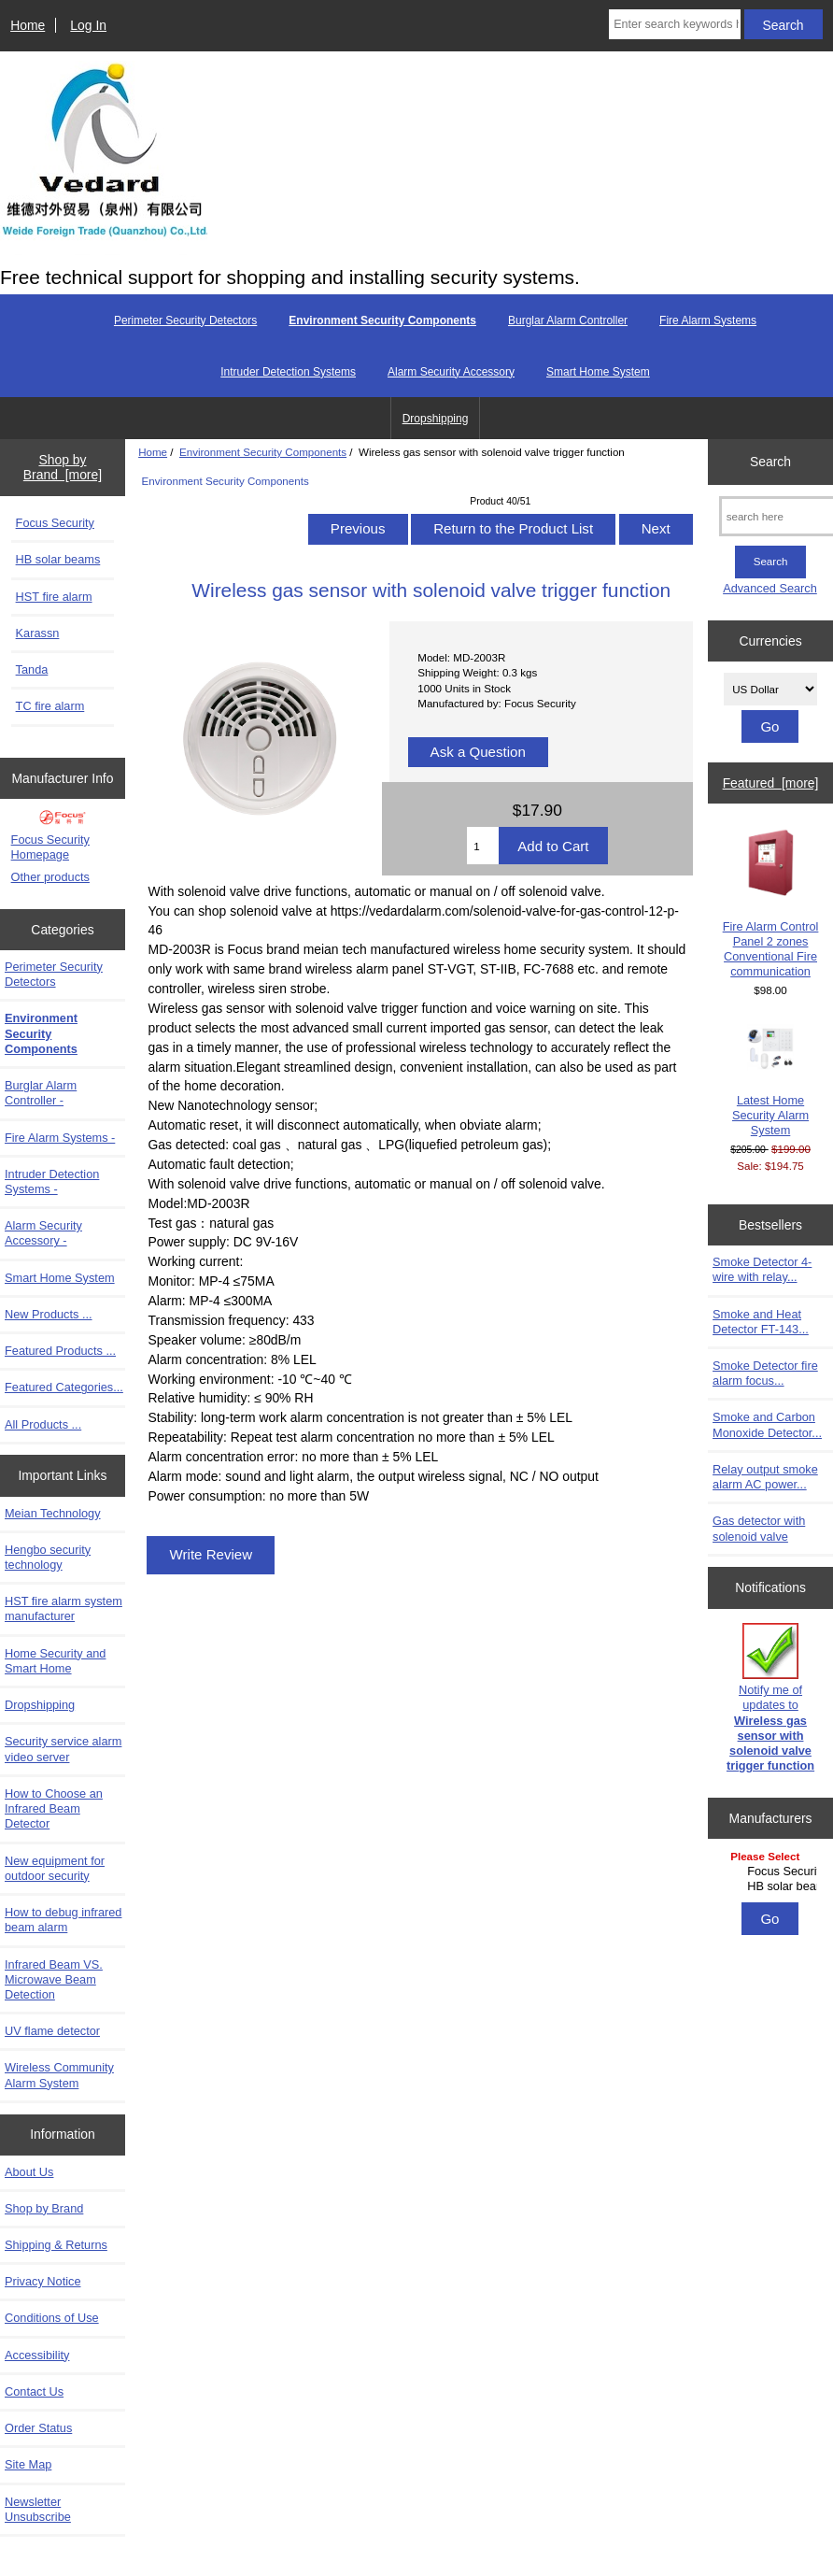  What do you see at coordinates (53, 1513) in the screenshot?
I see `Meian Technology` at bounding box center [53, 1513].